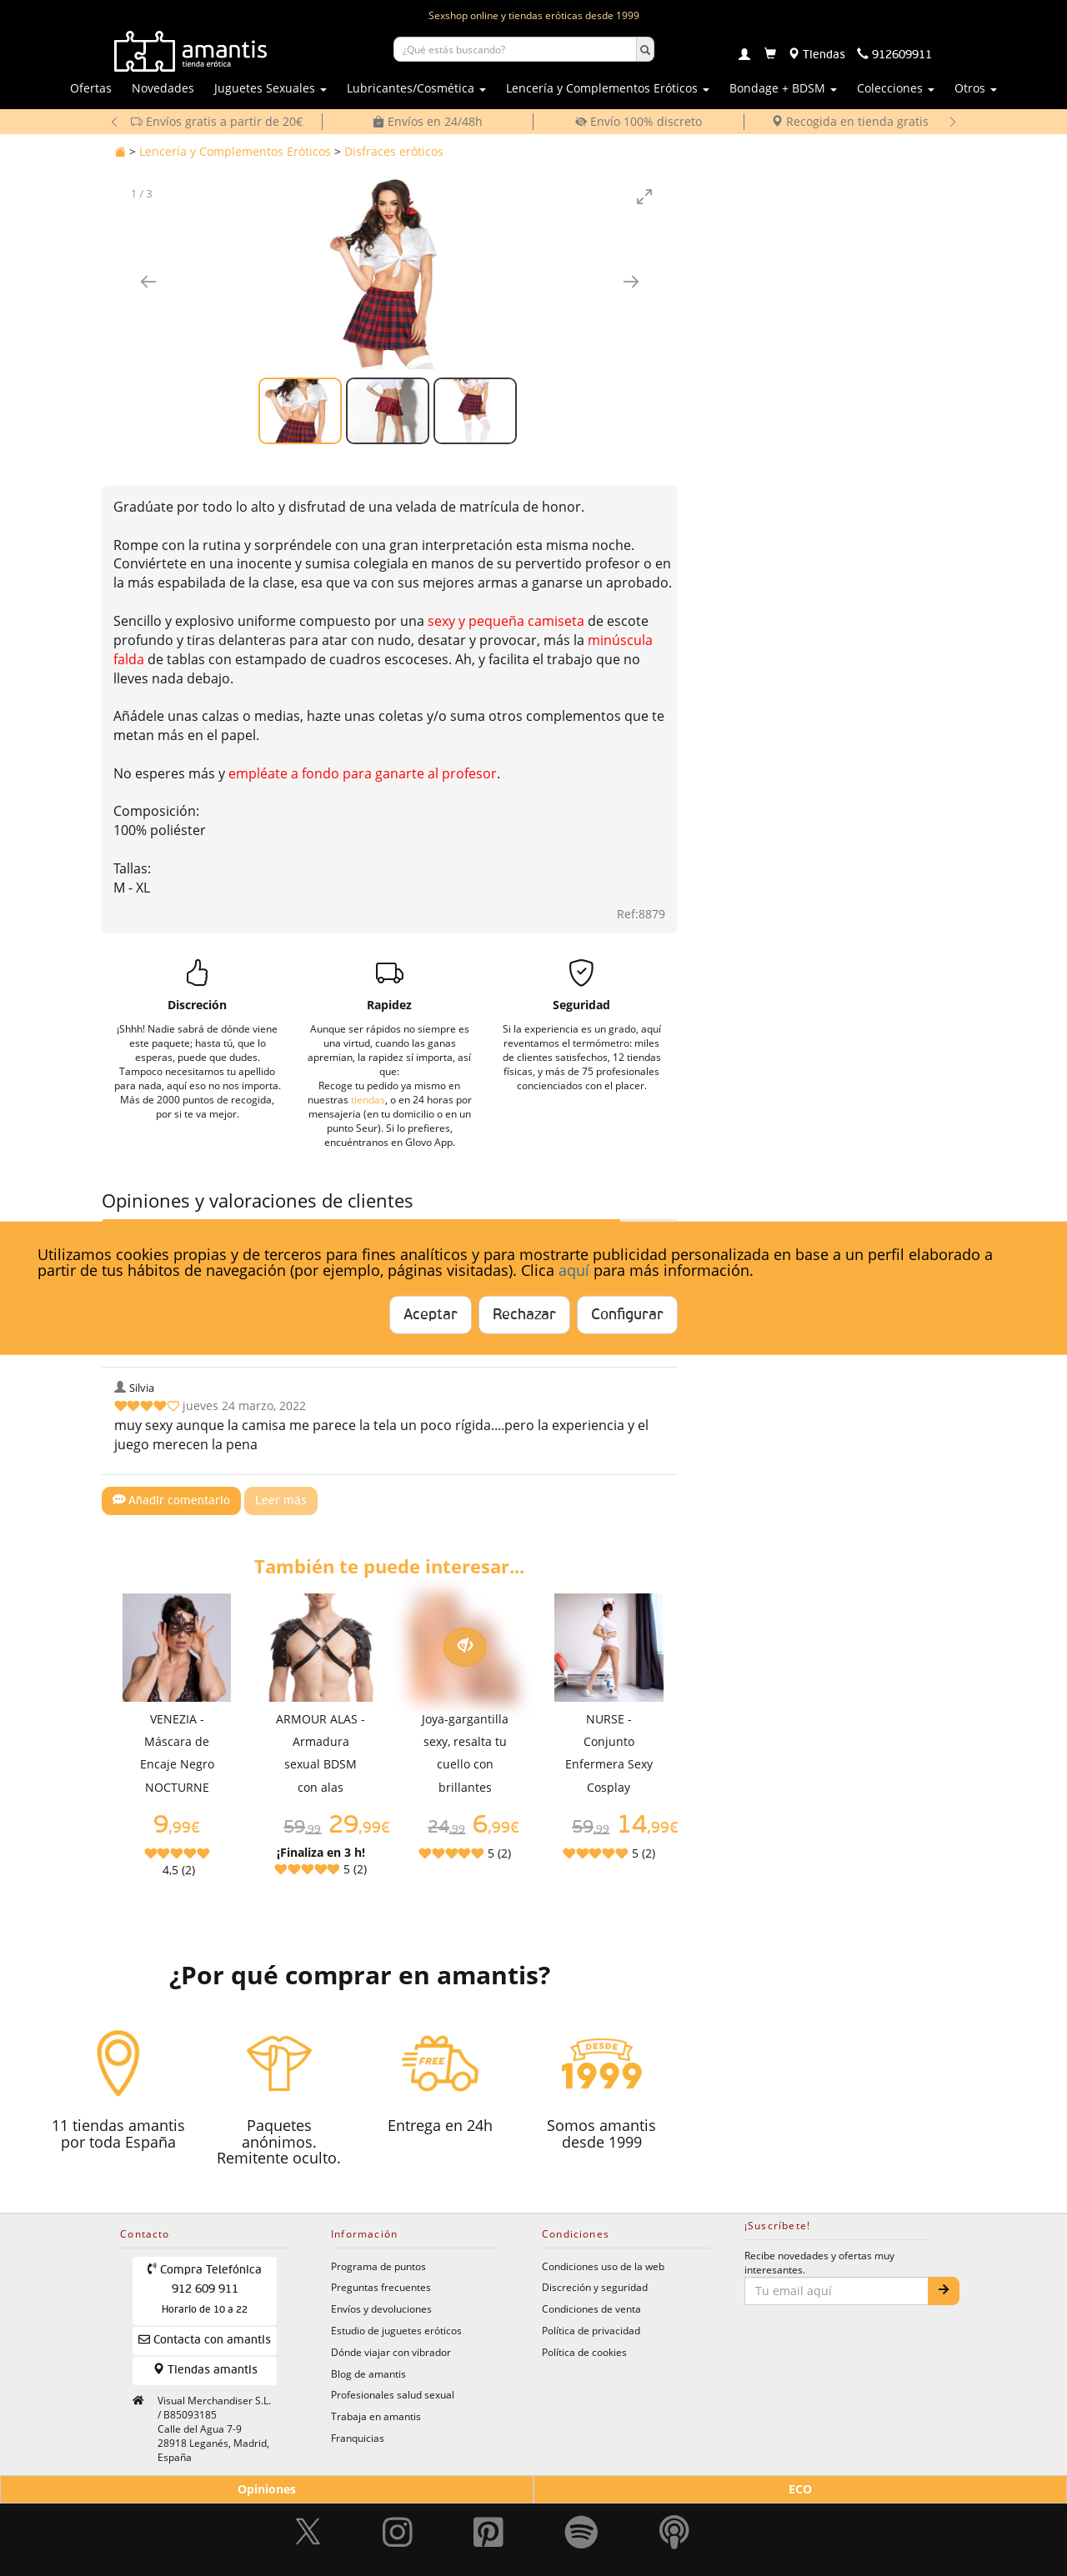  I want to click on Preguntas frecuentes, so click(381, 2286).